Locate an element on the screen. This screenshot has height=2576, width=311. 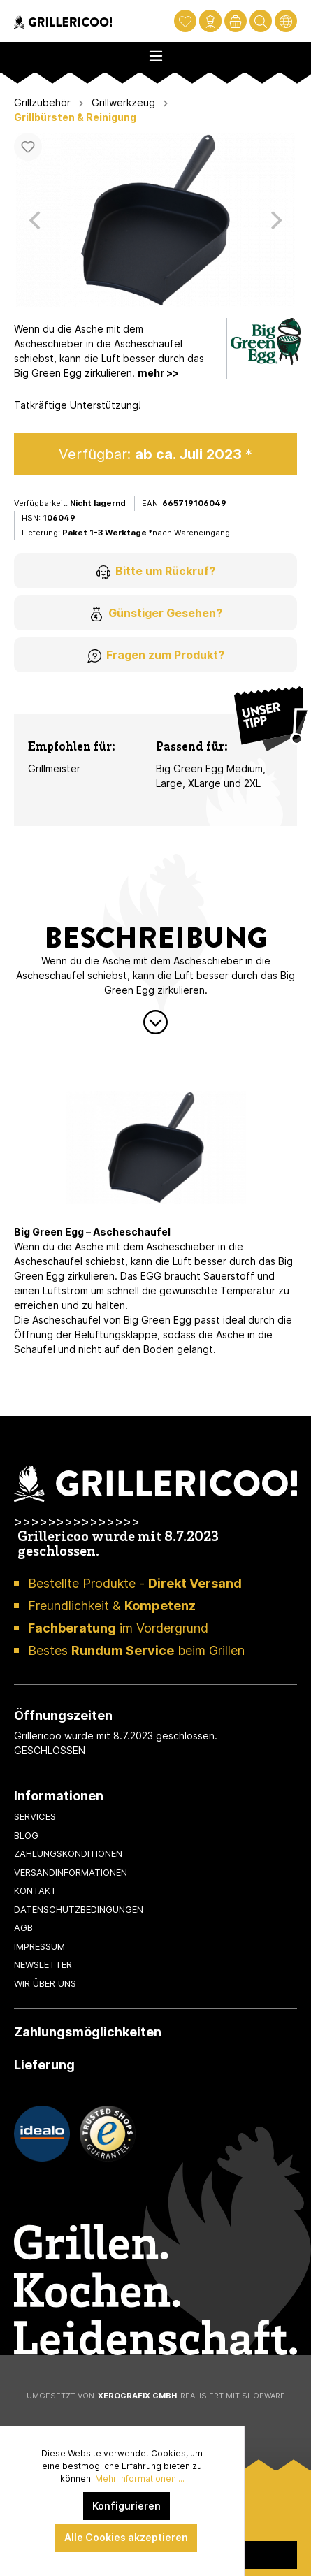
[Menü] is located at coordinates (155, 51).